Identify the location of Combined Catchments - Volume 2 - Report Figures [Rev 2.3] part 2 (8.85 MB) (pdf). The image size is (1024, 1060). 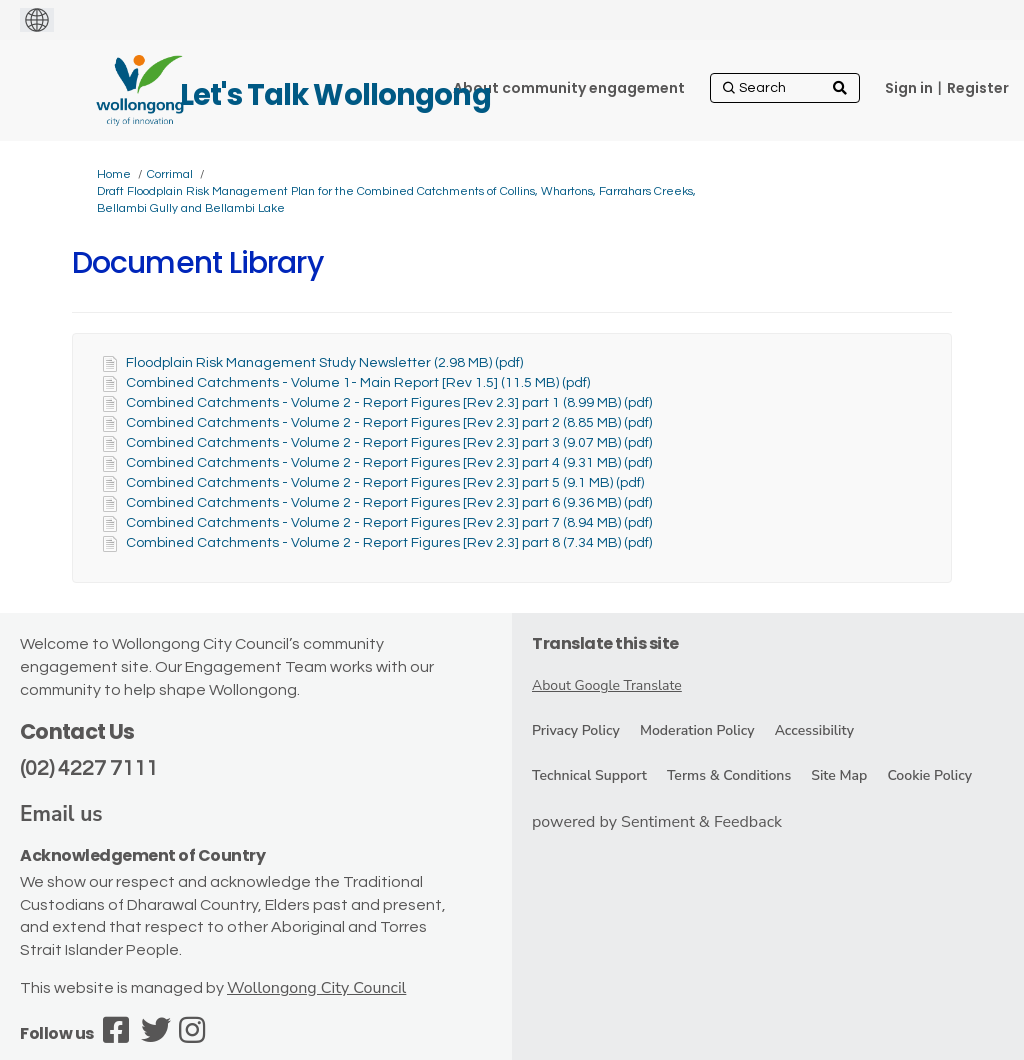
(389, 423).